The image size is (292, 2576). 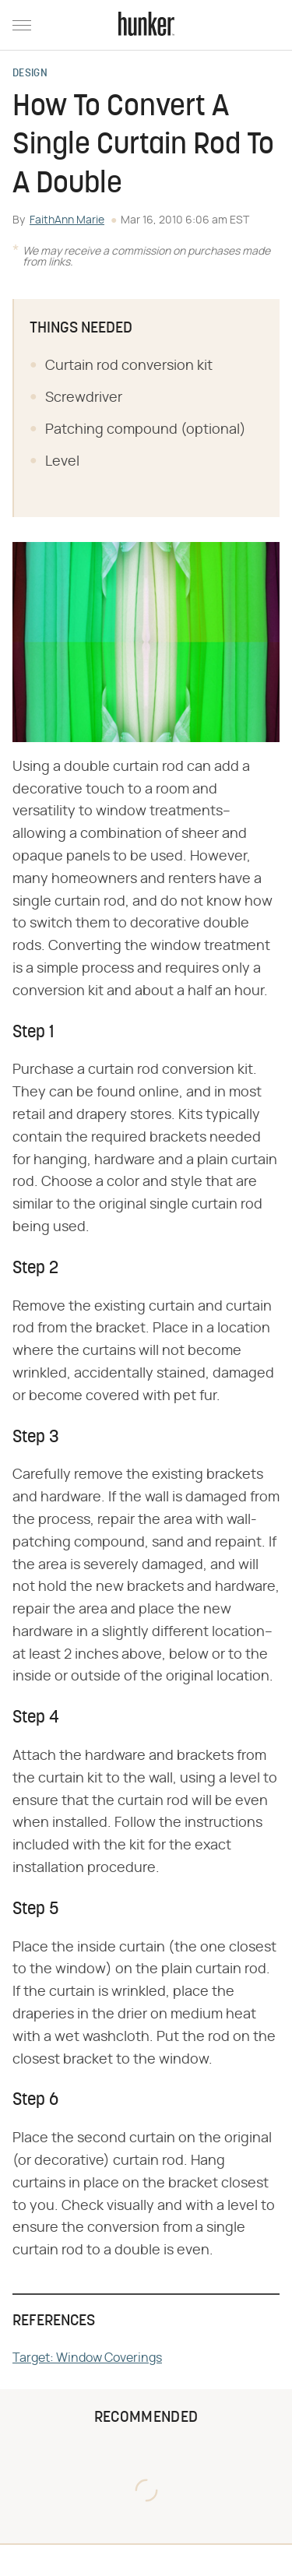 What do you see at coordinates (87, 2358) in the screenshot?
I see `Target: Window Coverings` at bounding box center [87, 2358].